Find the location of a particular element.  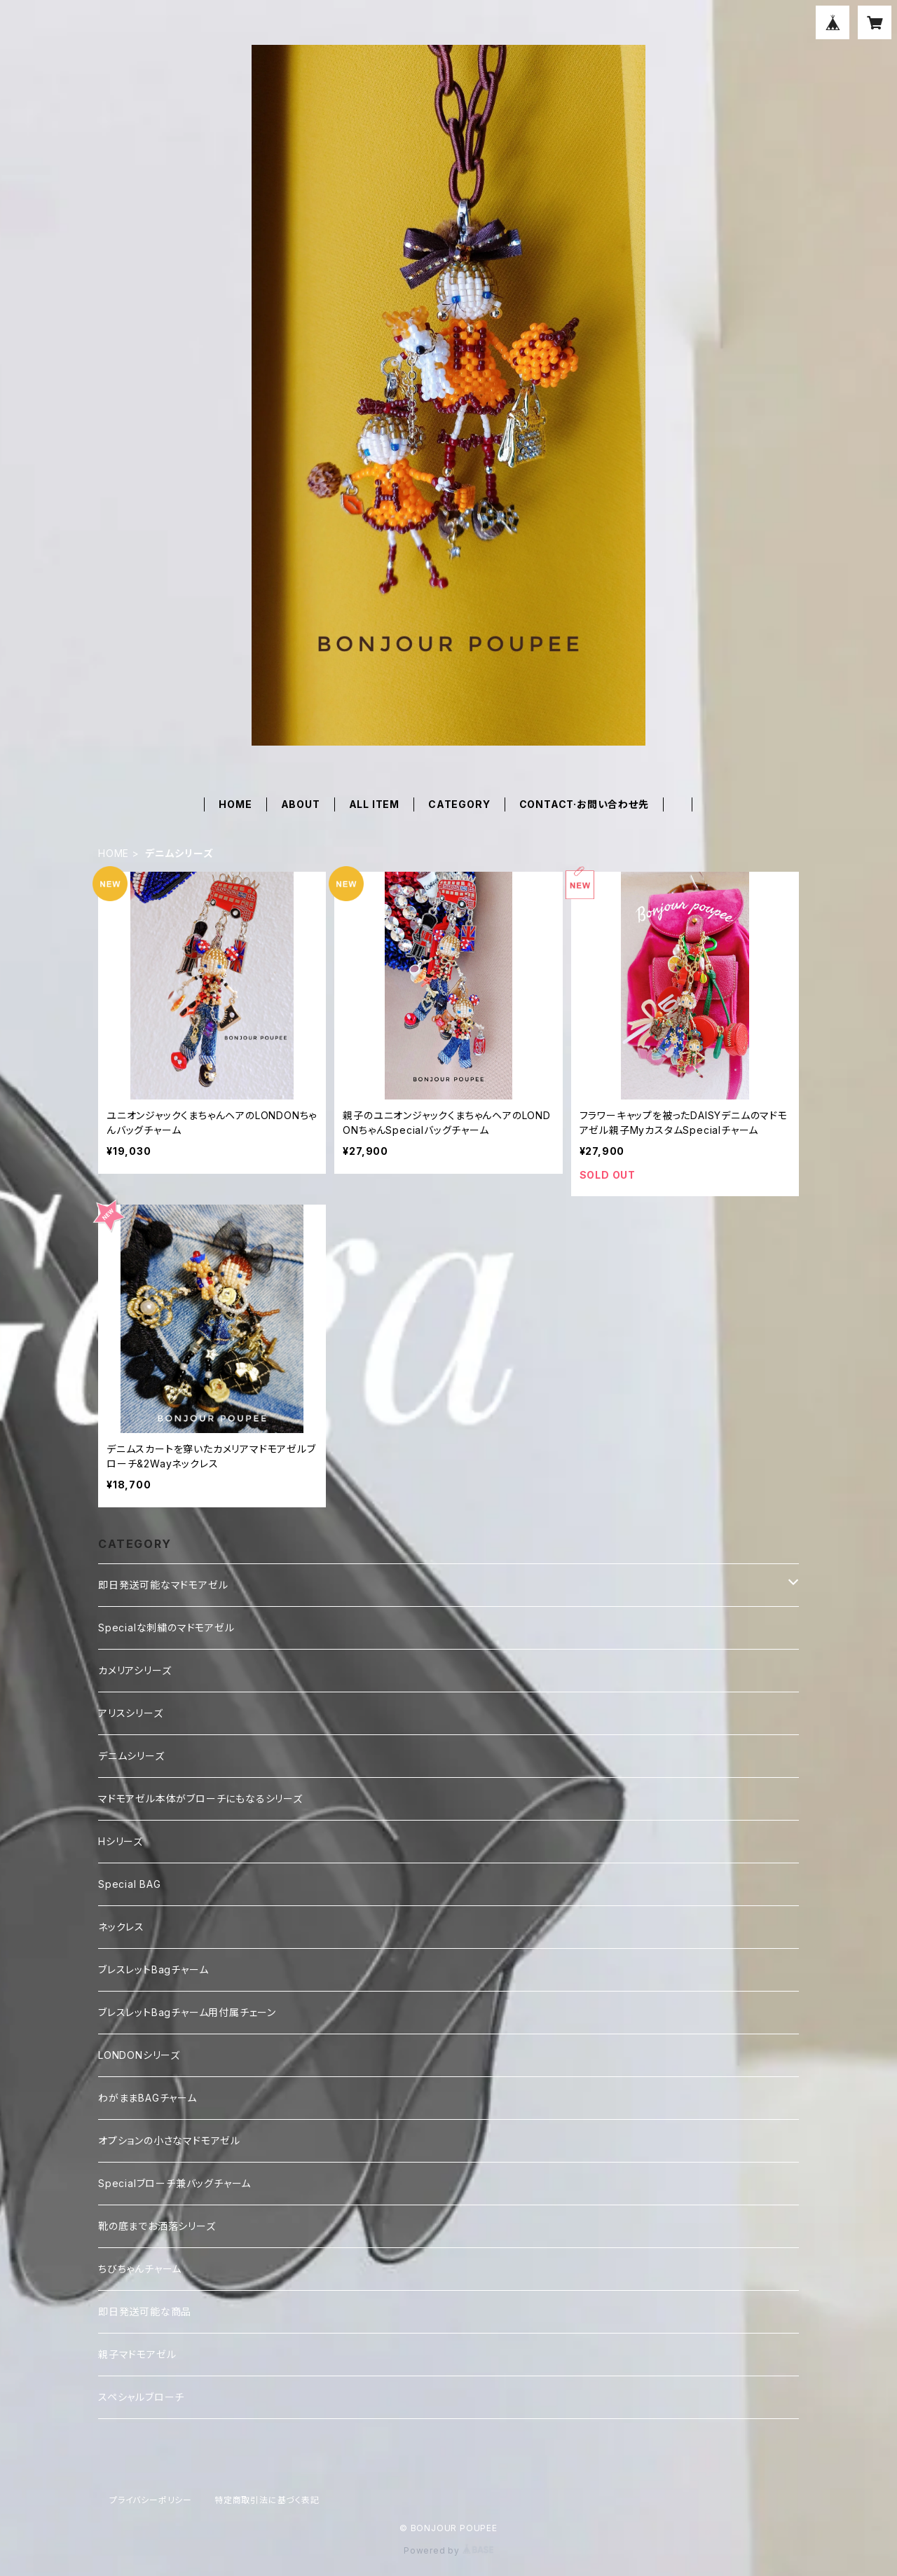

マドモアゼル本体がブローチにもなるシリーズ is located at coordinates (200, 1798).